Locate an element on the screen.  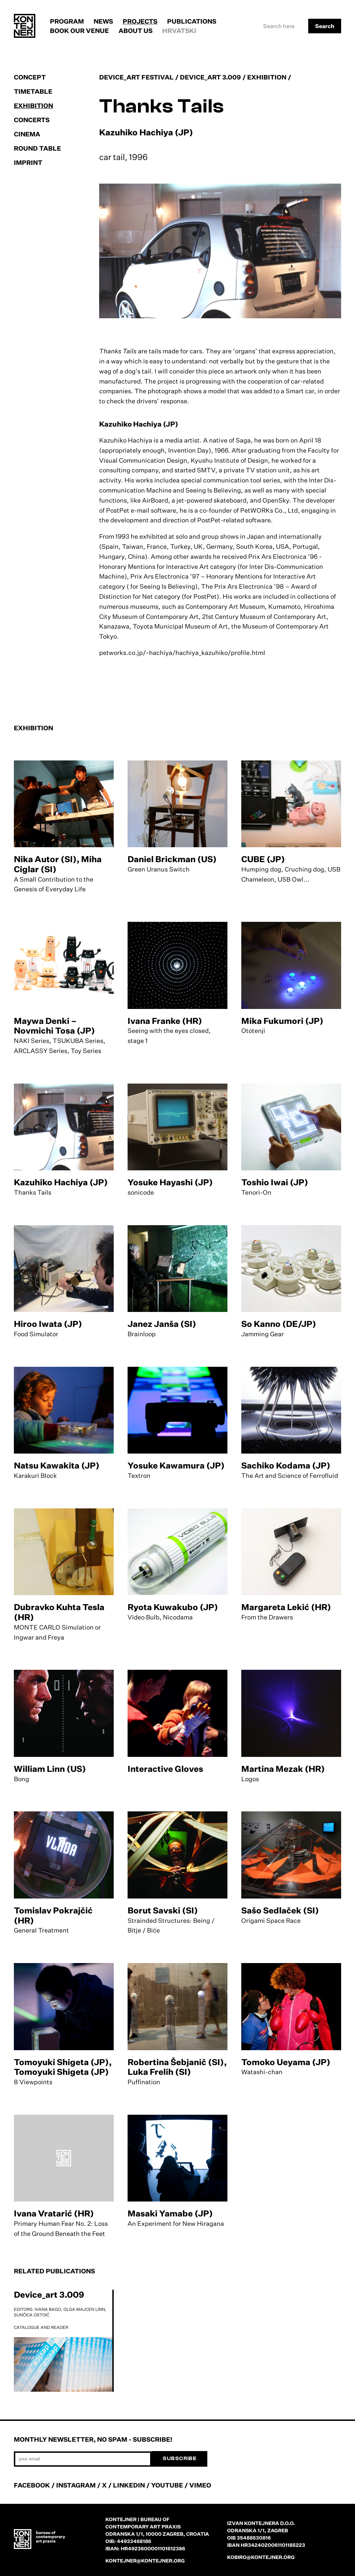
CUBE (JP) is located at coordinates (263, 859).